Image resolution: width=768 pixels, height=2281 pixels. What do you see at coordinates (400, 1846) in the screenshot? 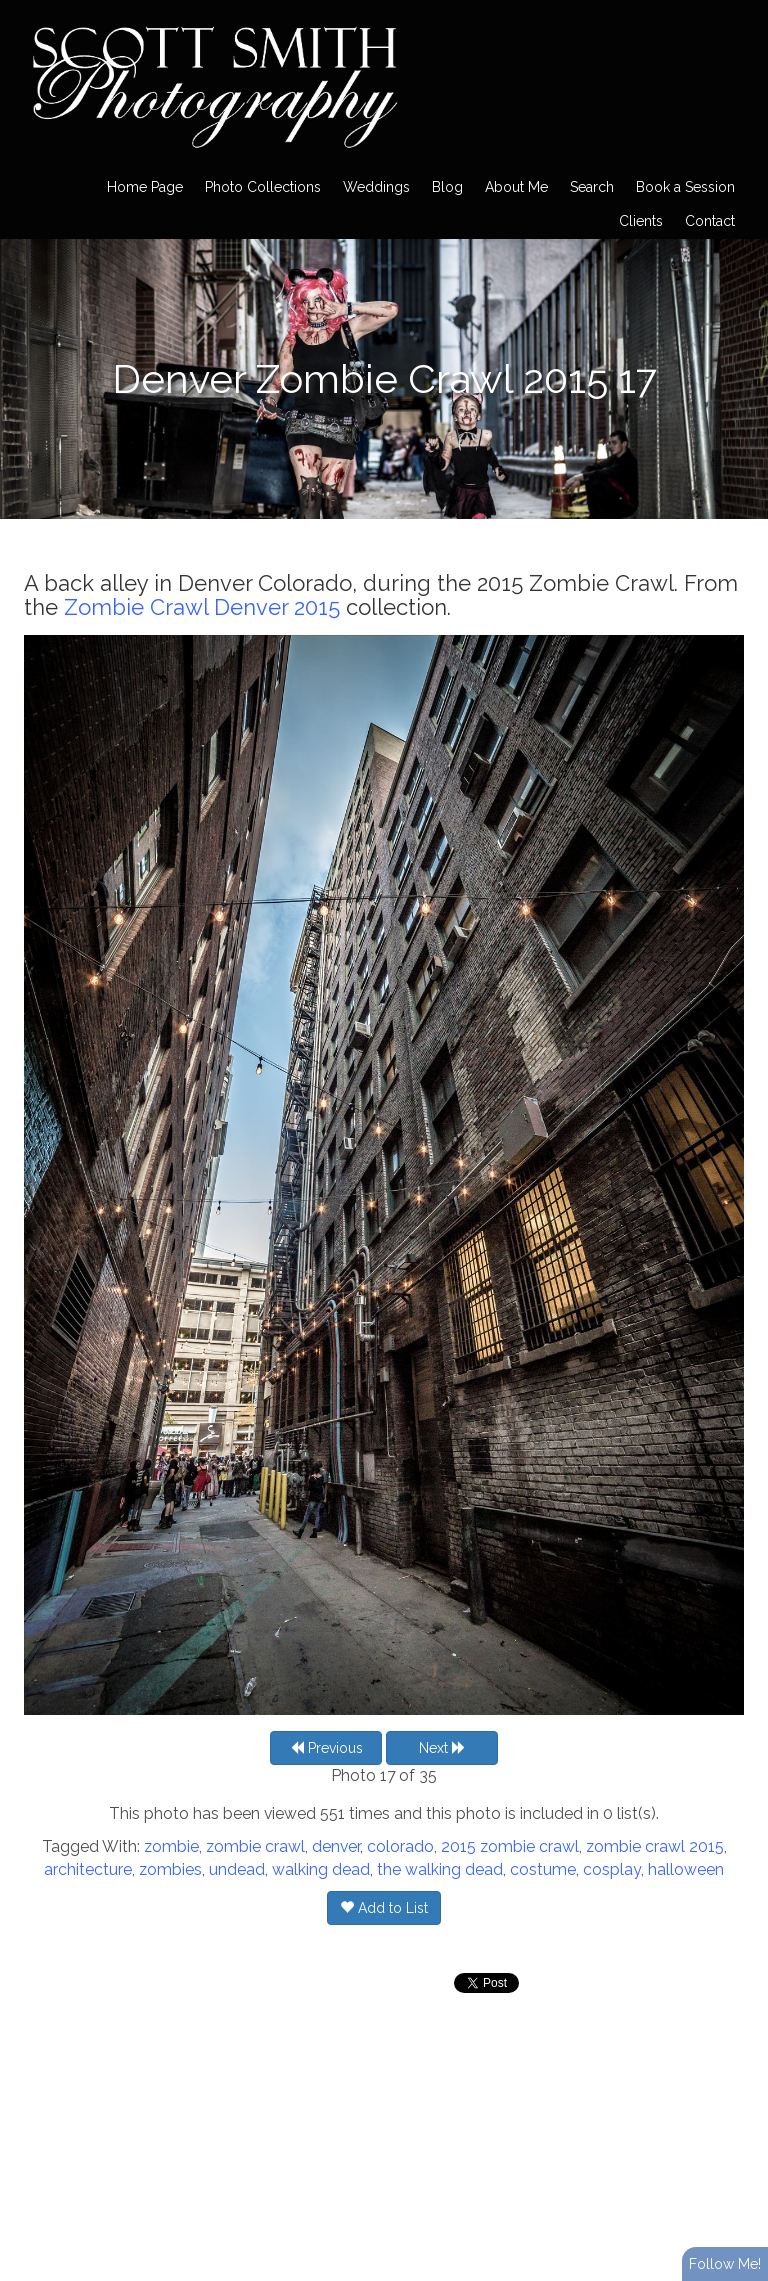
I see `colorado` at bounding box center [400, 1846].